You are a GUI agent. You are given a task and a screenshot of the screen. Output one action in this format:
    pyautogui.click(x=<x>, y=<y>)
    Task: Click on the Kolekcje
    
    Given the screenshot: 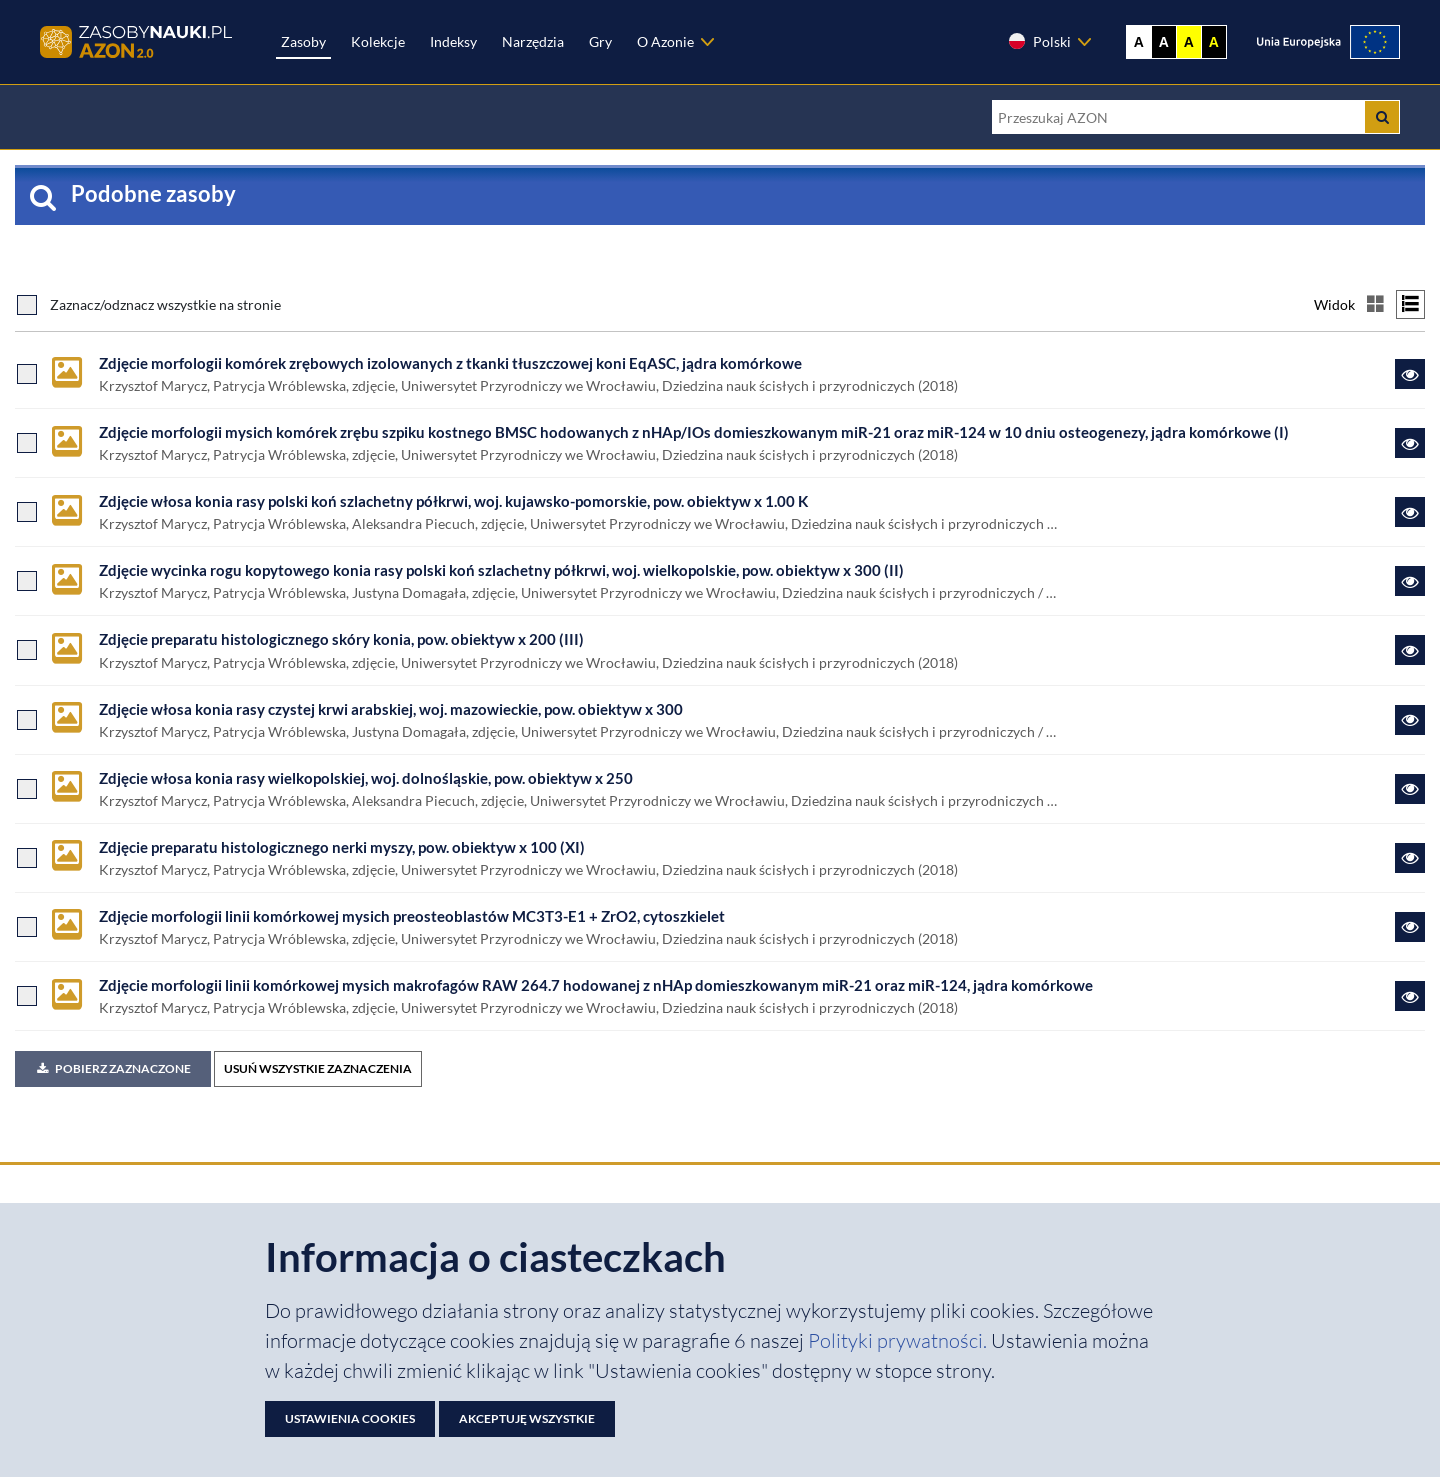 What is the action you would take?
    pyautogui.click(x=378, y=41)
    